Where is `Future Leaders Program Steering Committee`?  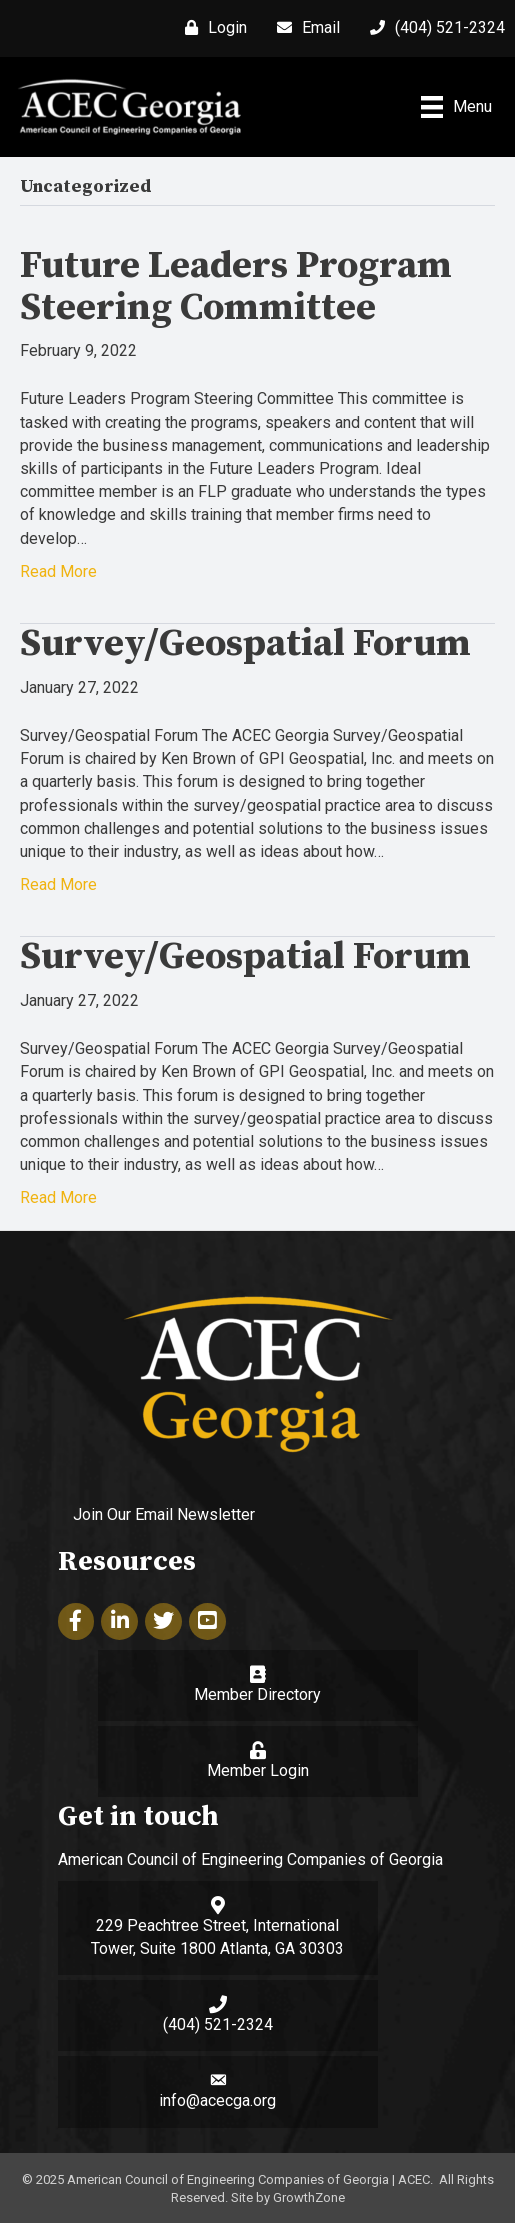
Future Leaders Program Steering Committee is located at coordinates (236, 287).